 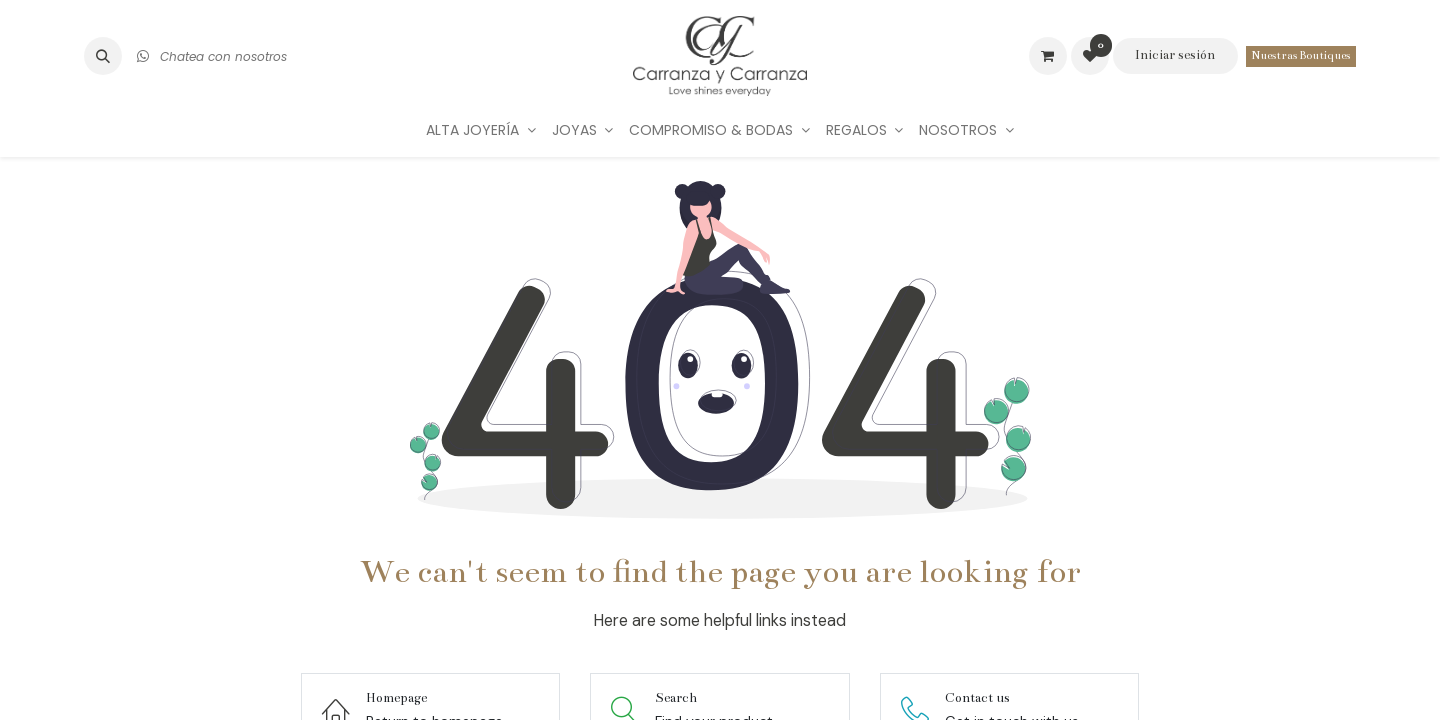 I want to click on [menuitem], so click(x=481, y=130).